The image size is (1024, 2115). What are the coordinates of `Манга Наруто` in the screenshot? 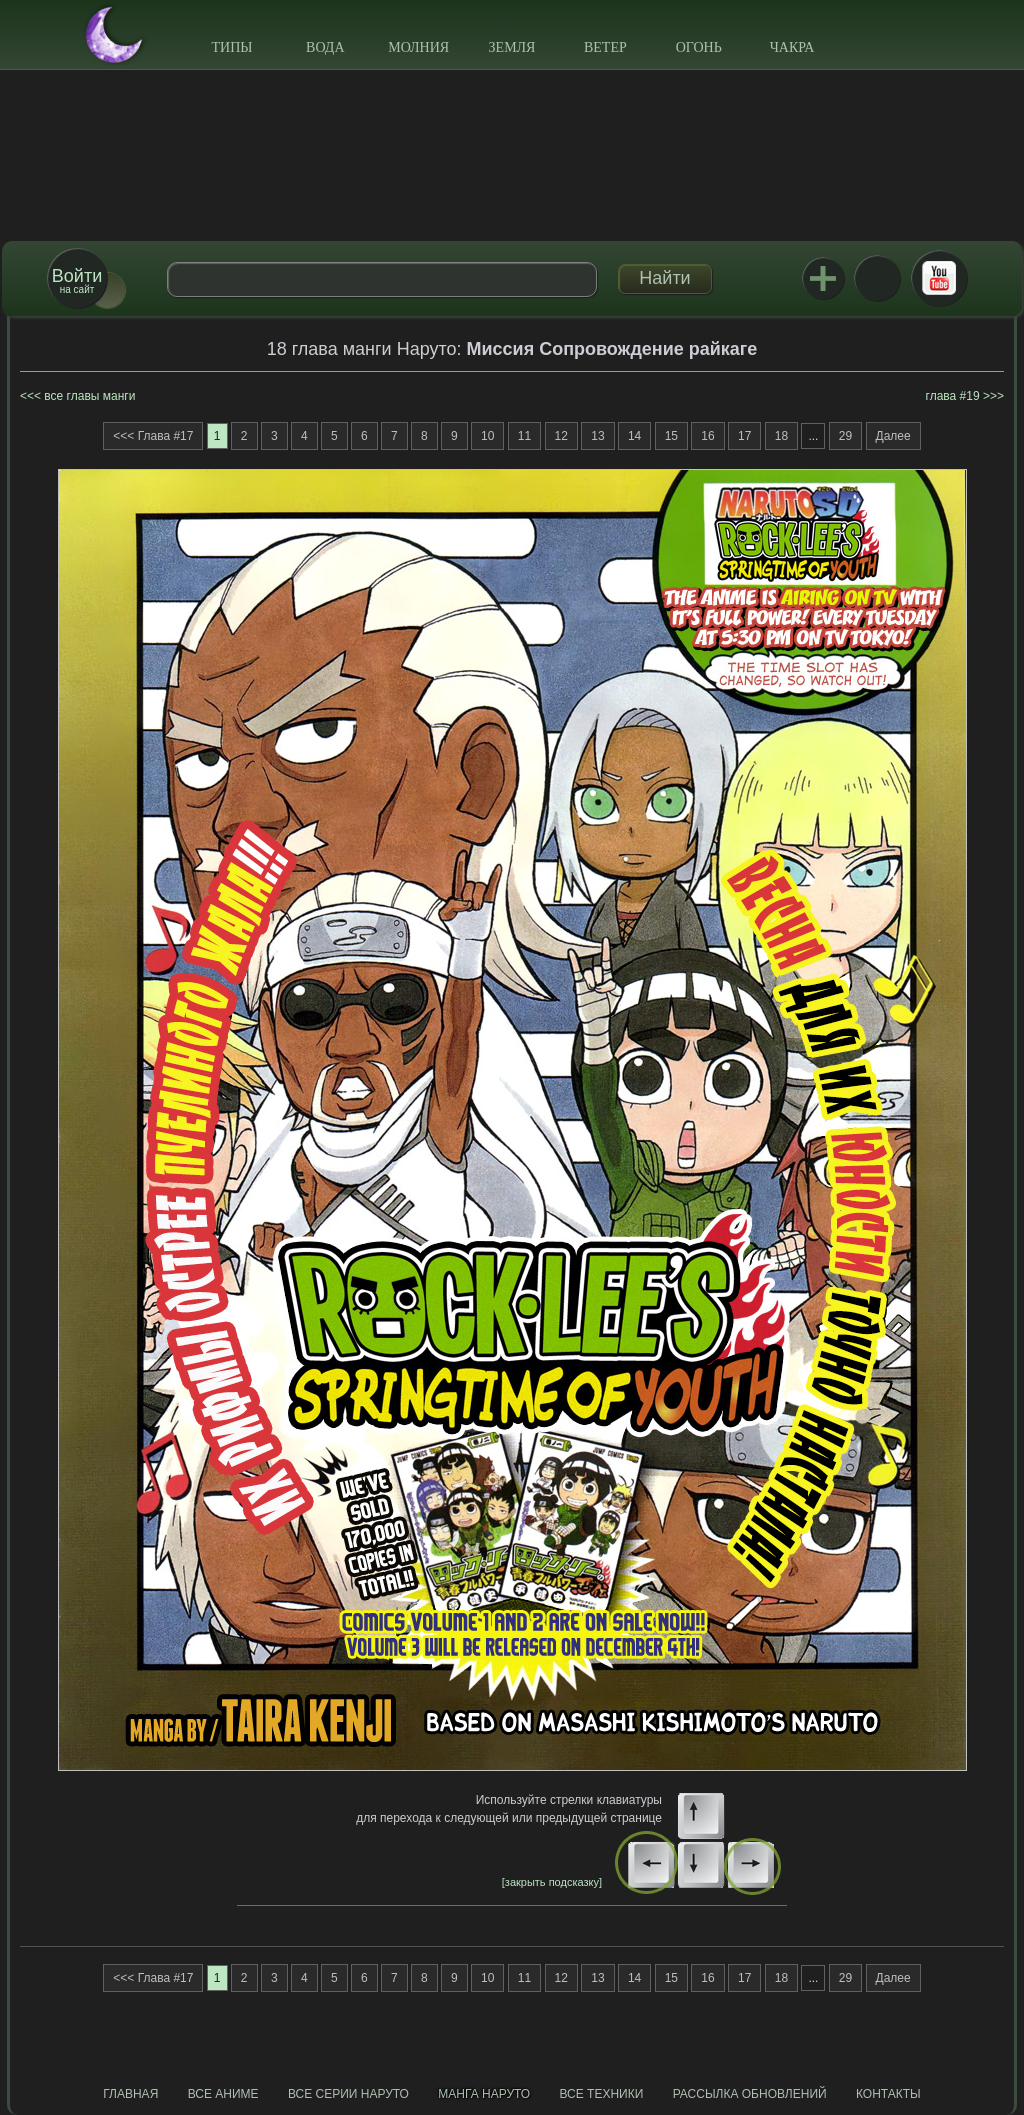 It's located at (484, 2094).